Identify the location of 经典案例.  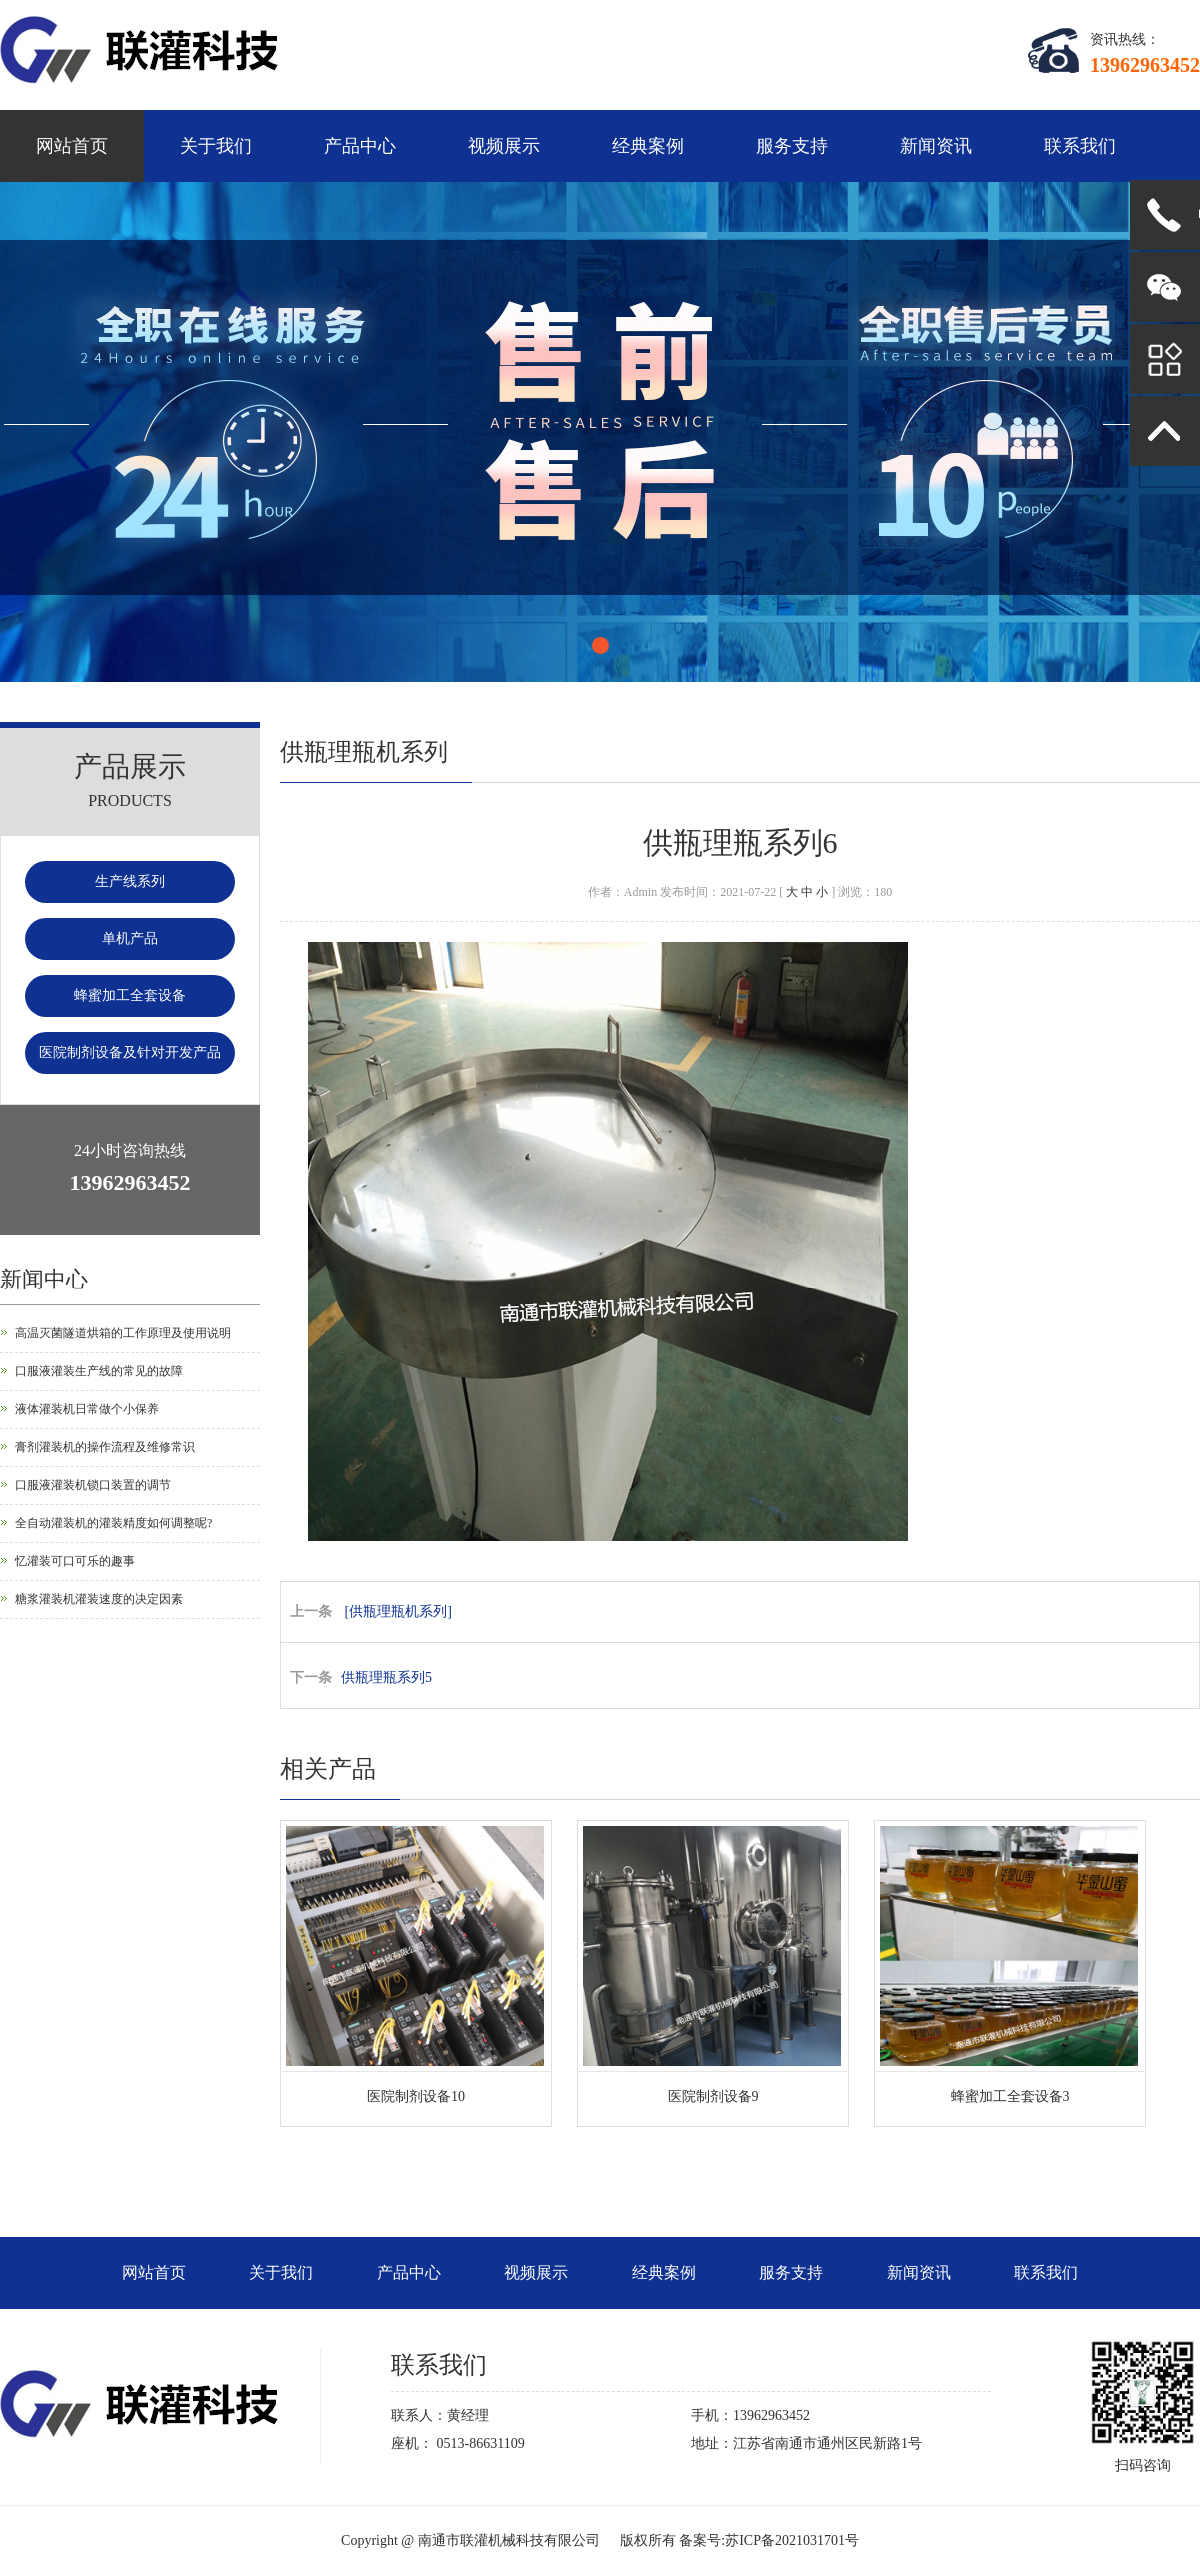
(648, 146).